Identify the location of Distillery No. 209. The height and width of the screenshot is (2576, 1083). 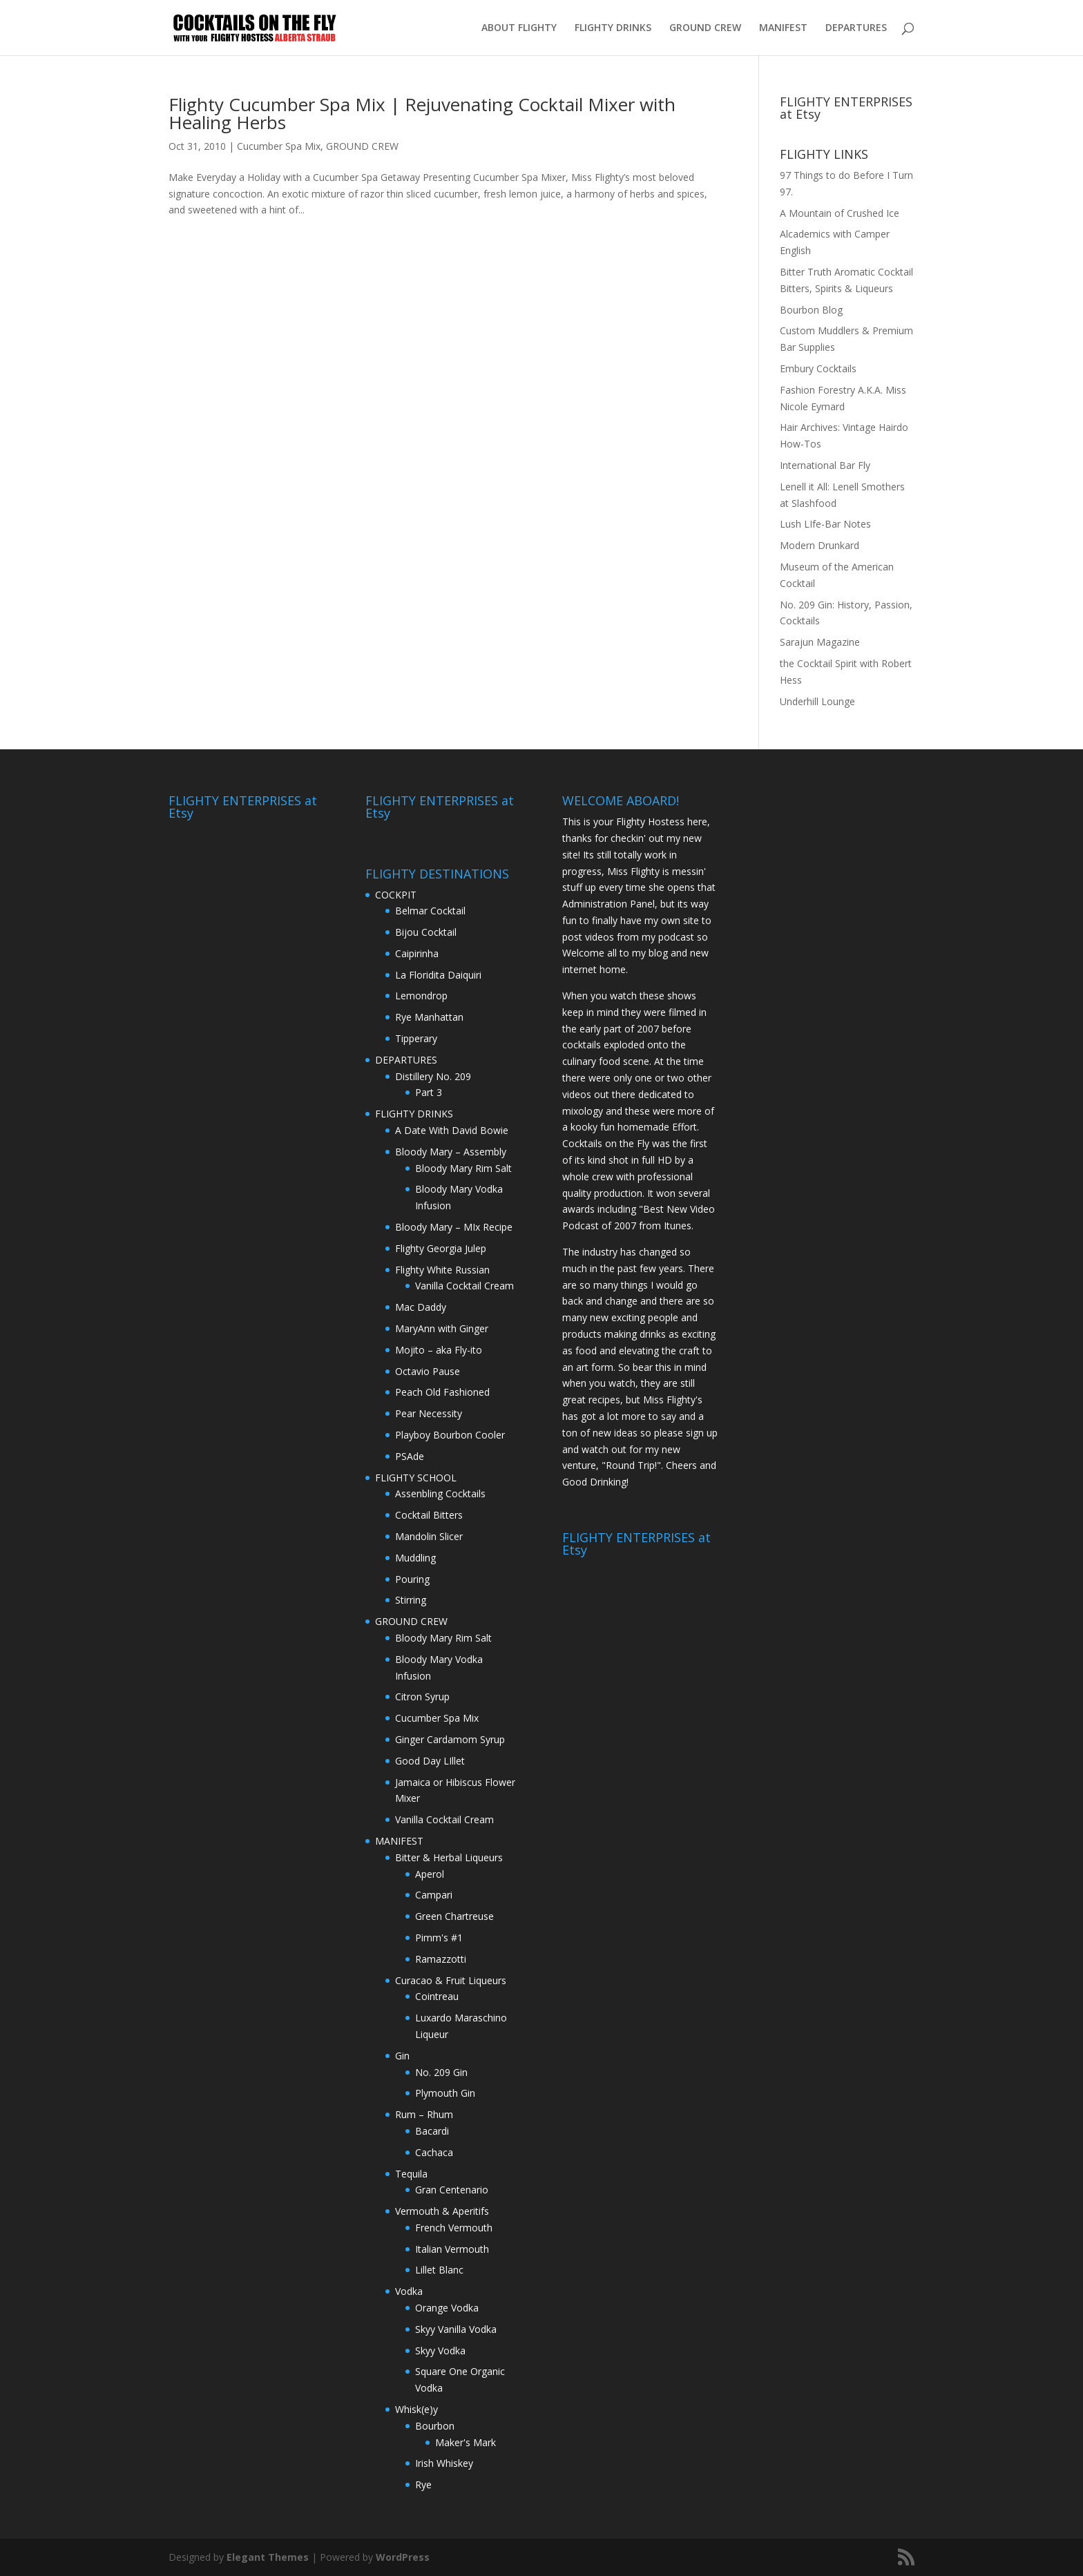
(433, 1076).